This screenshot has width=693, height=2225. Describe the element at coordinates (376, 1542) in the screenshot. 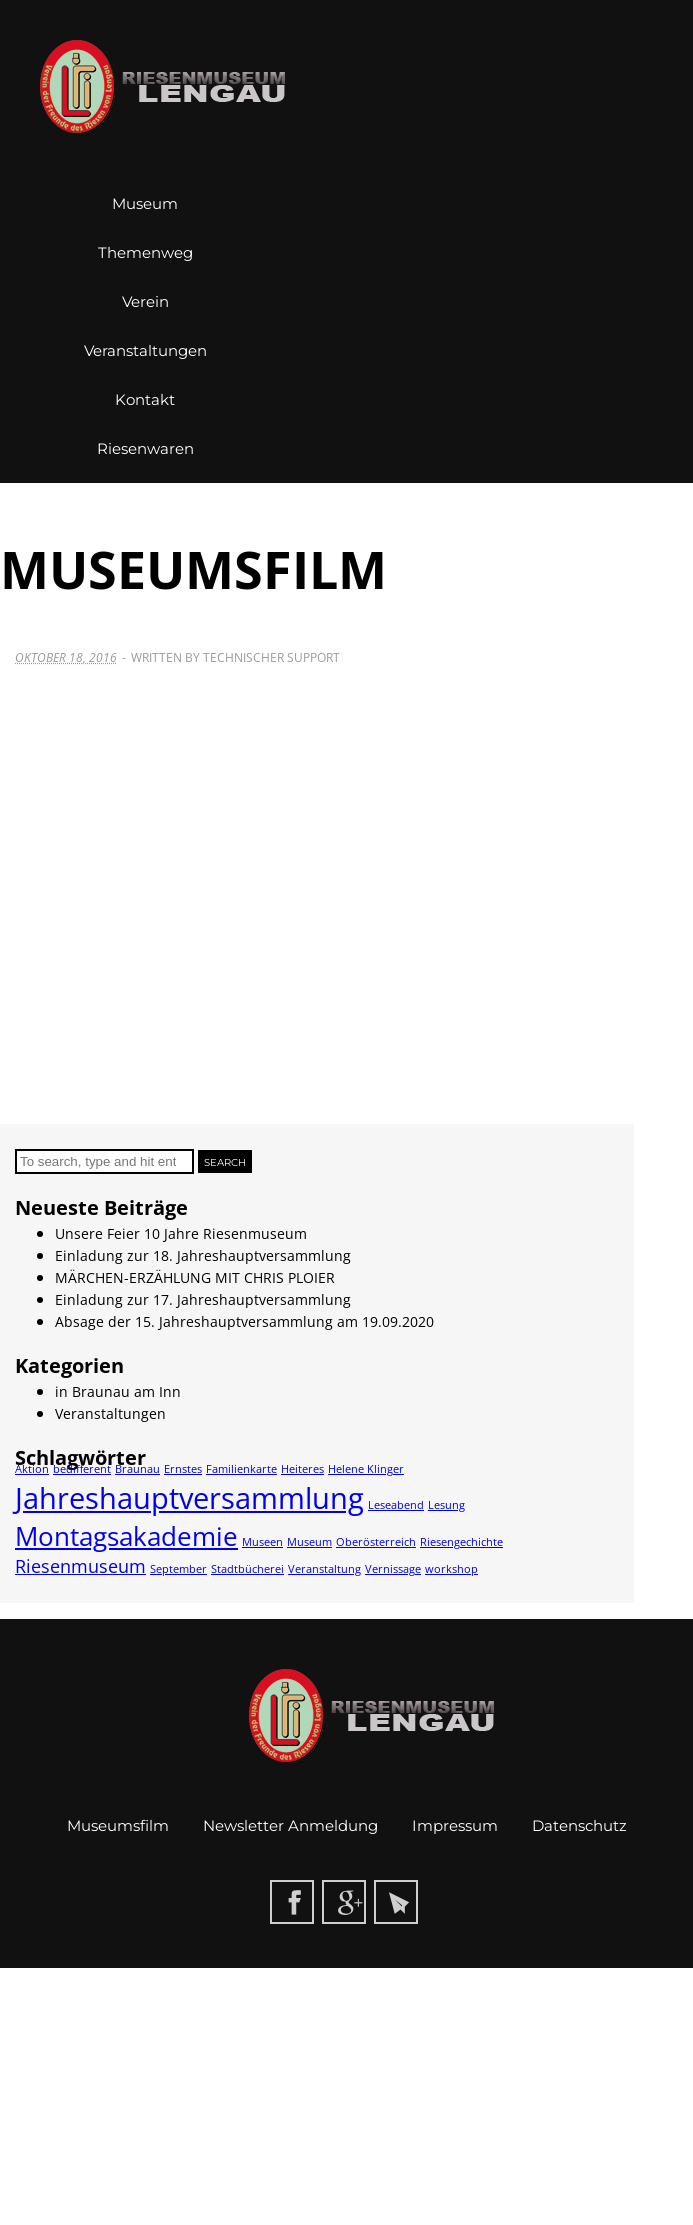

I see `Oberösterreich [Oberösterreich (1 Eintrag)]` at that location.